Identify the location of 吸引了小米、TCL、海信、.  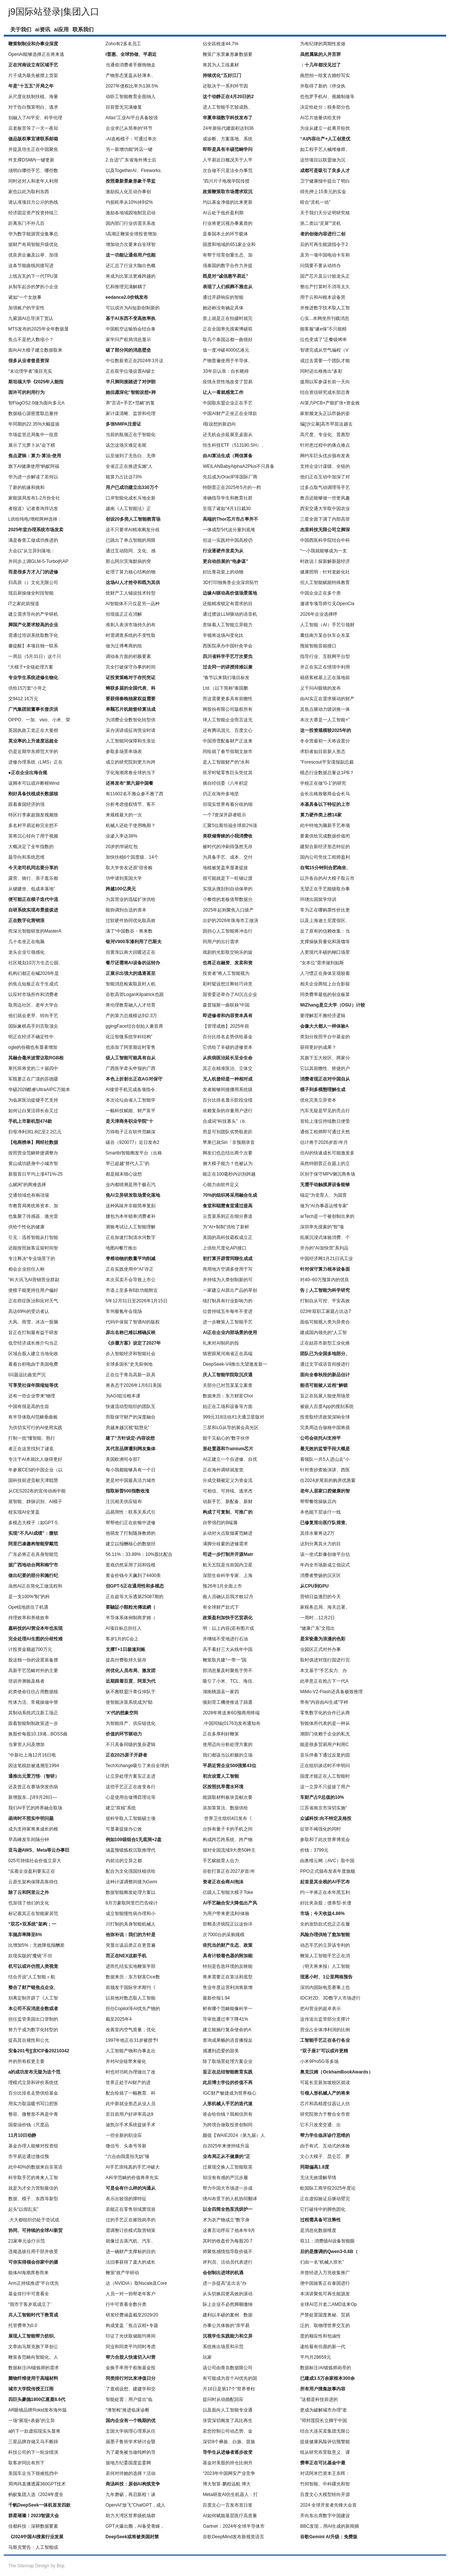
(230, 1681).